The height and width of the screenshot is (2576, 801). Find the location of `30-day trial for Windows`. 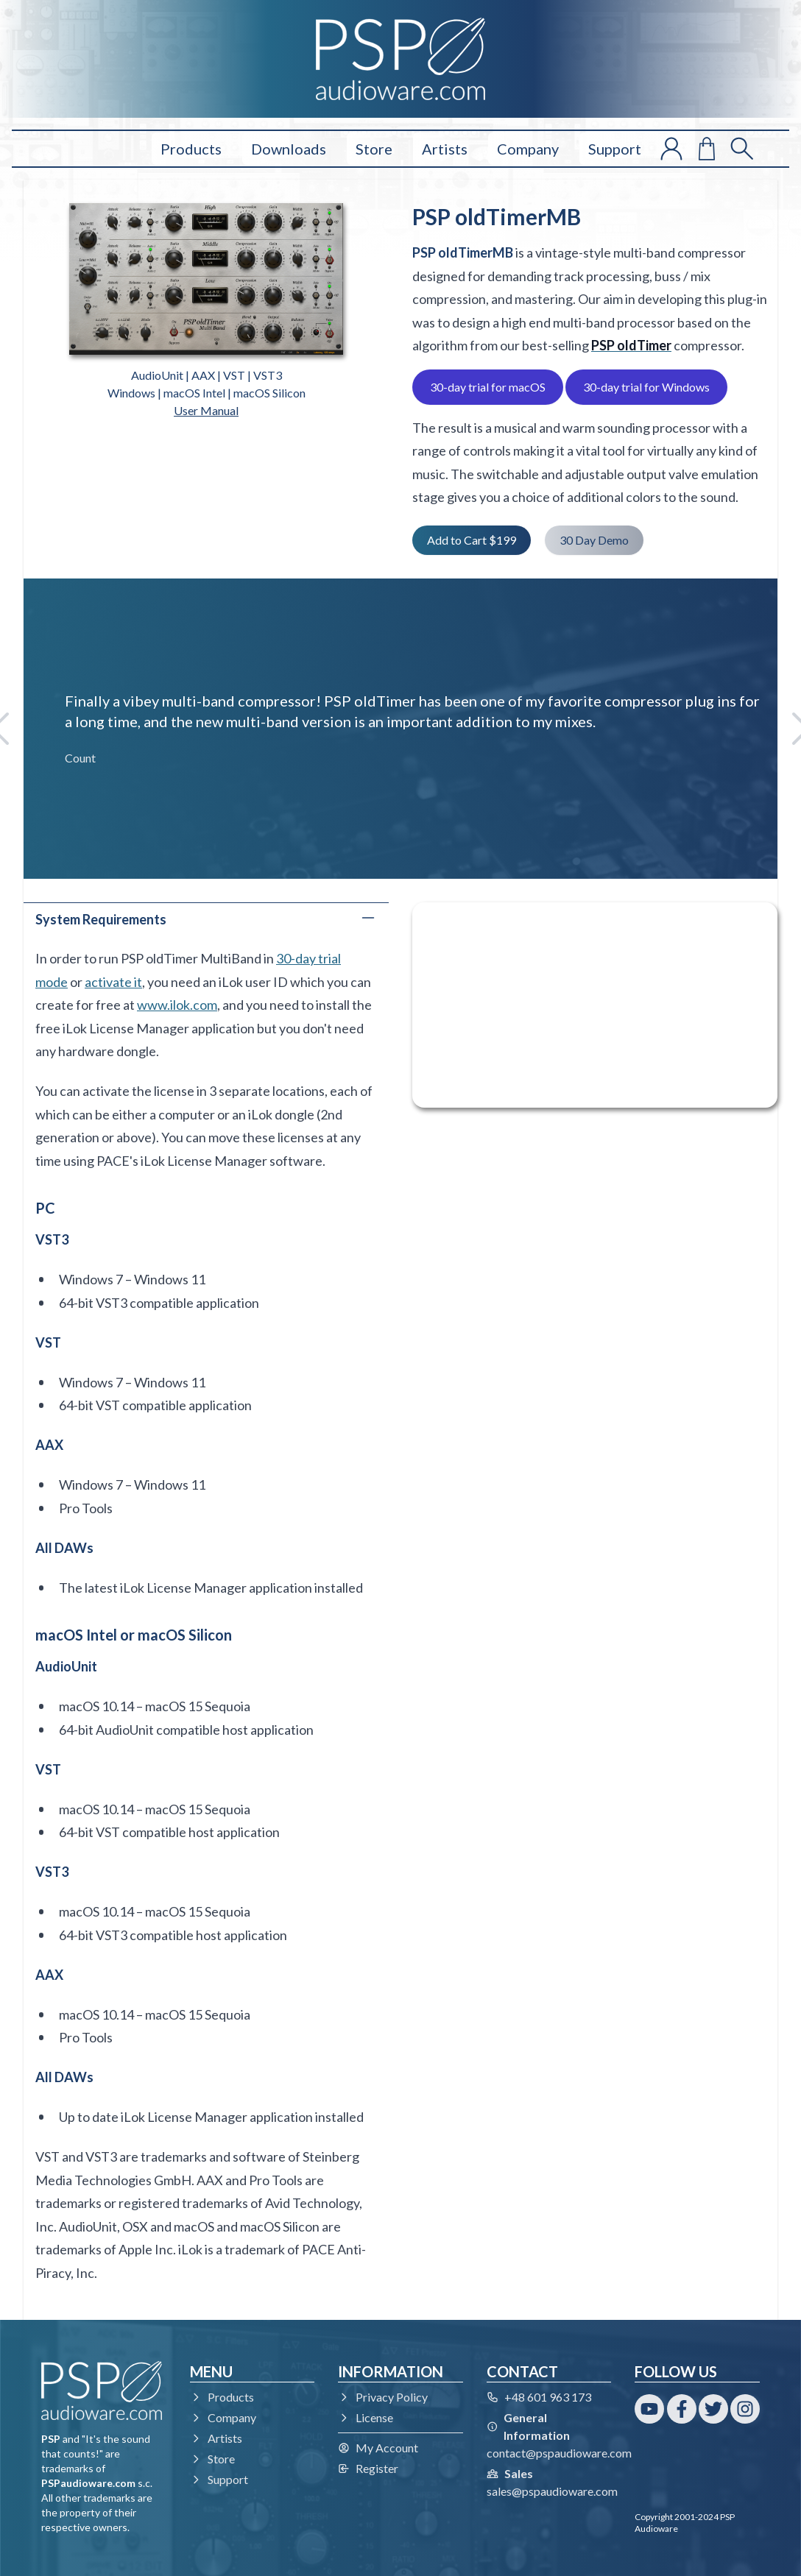

30-day trial for Windows is located at coordinates (646, 387).